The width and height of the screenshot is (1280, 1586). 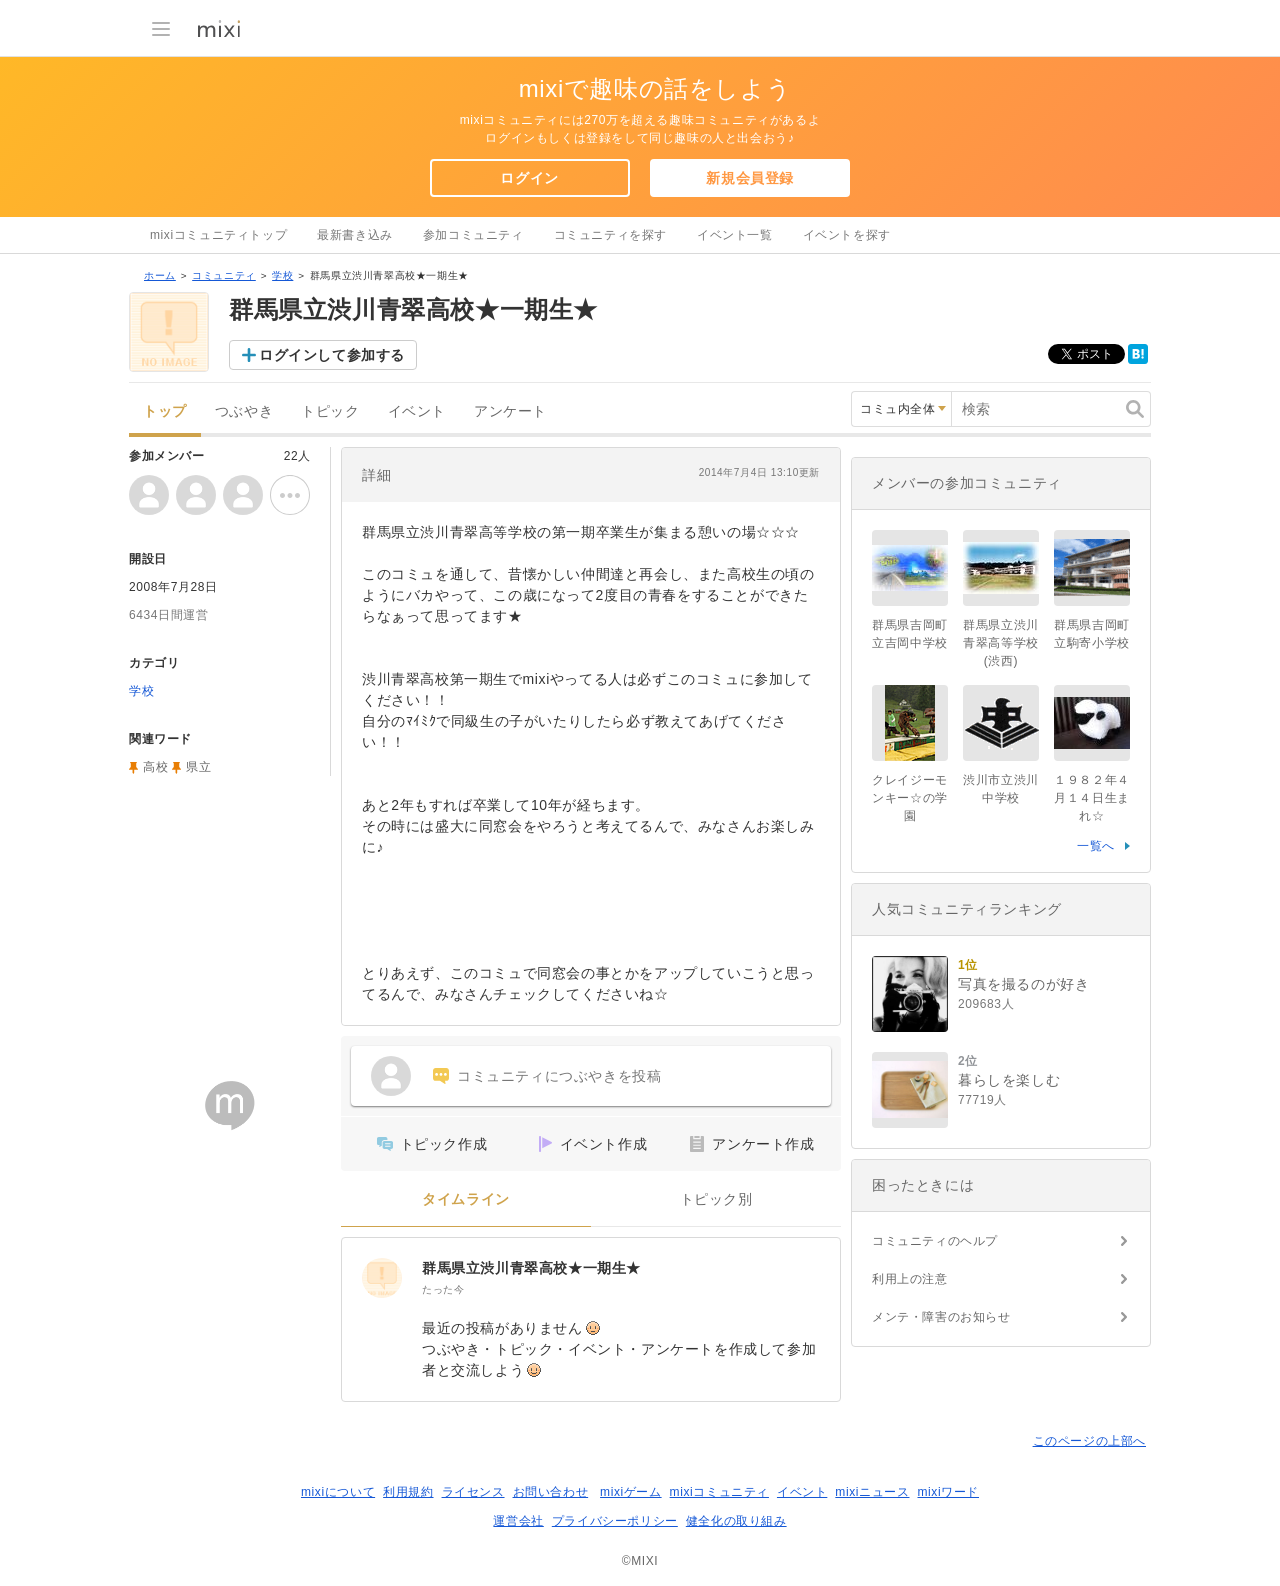 I want to click on 群馬県立渋川青翠高校★一期生★, so click(x=531, y=1268).